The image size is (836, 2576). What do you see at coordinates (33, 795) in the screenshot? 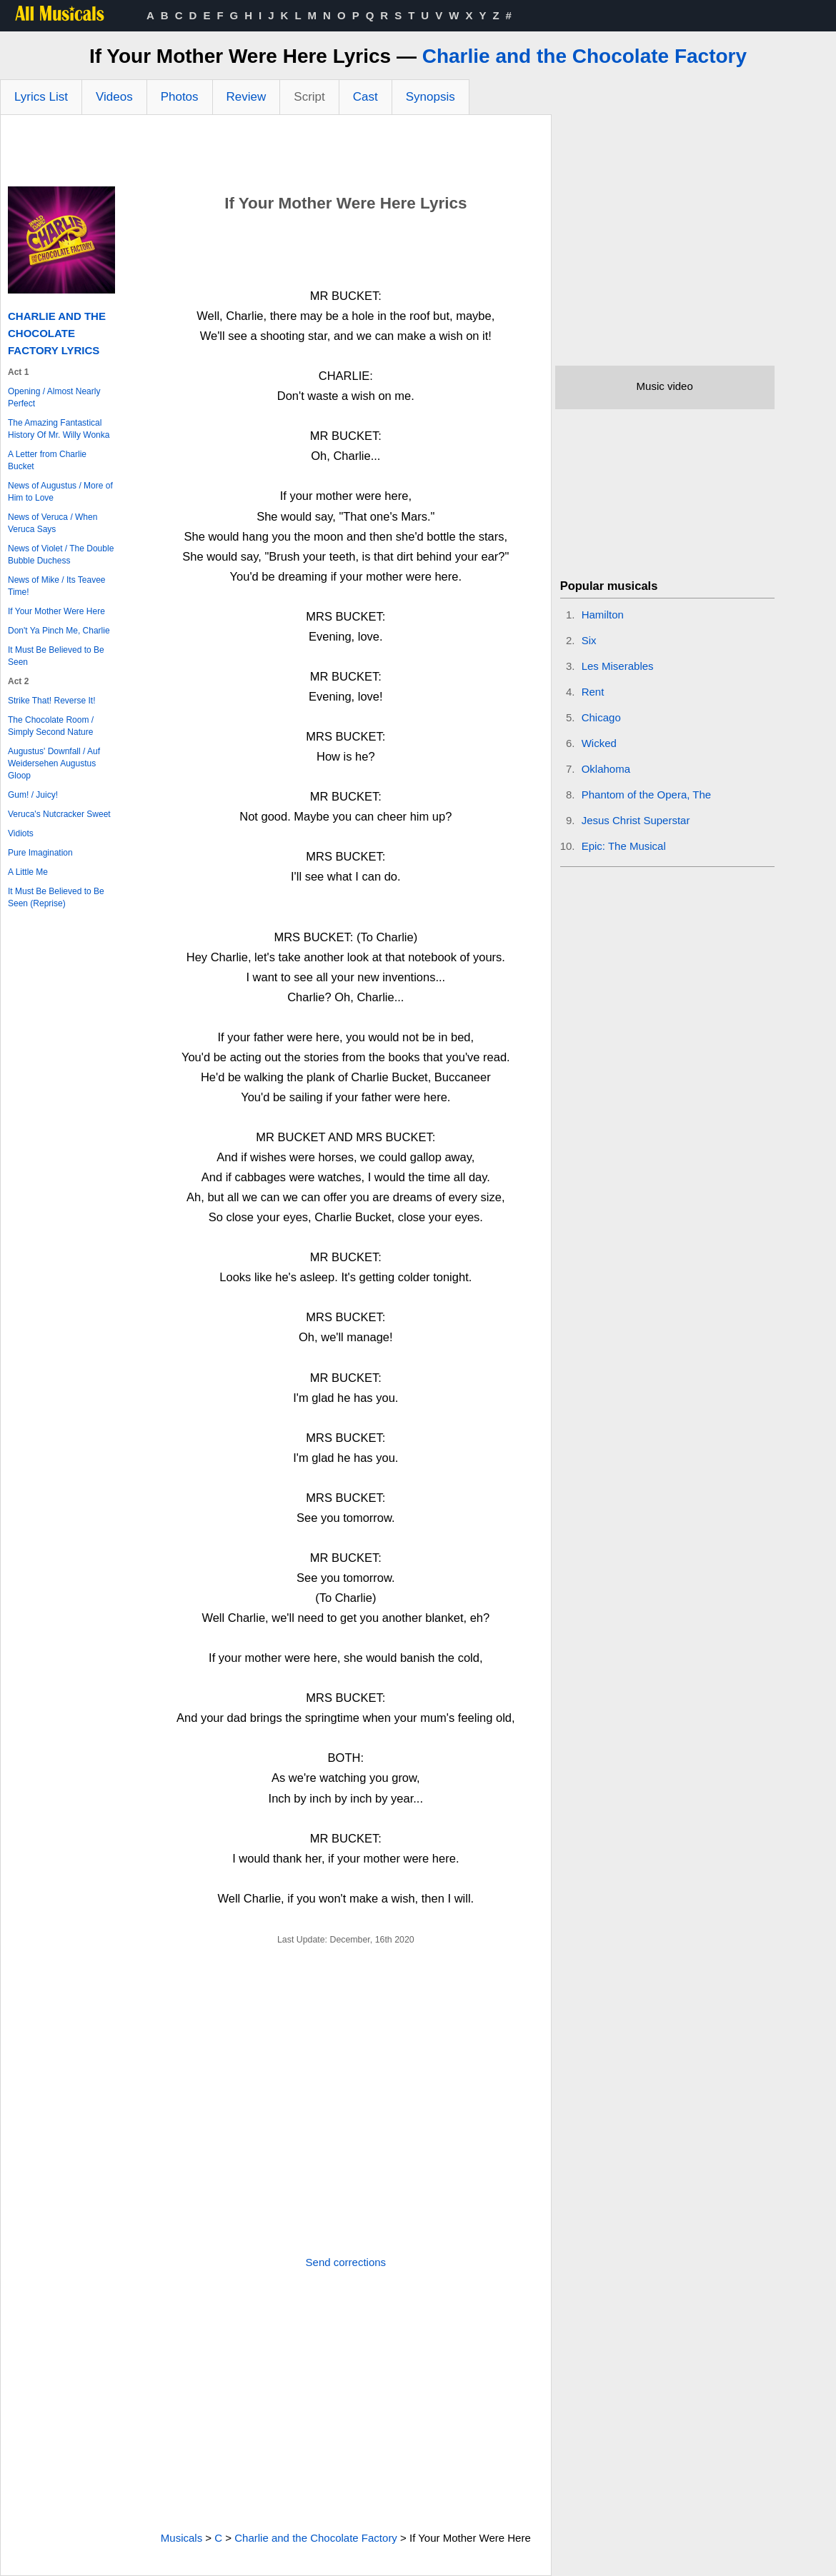
I see `Gum! / Juicy!` at bounding box center [33, 795].